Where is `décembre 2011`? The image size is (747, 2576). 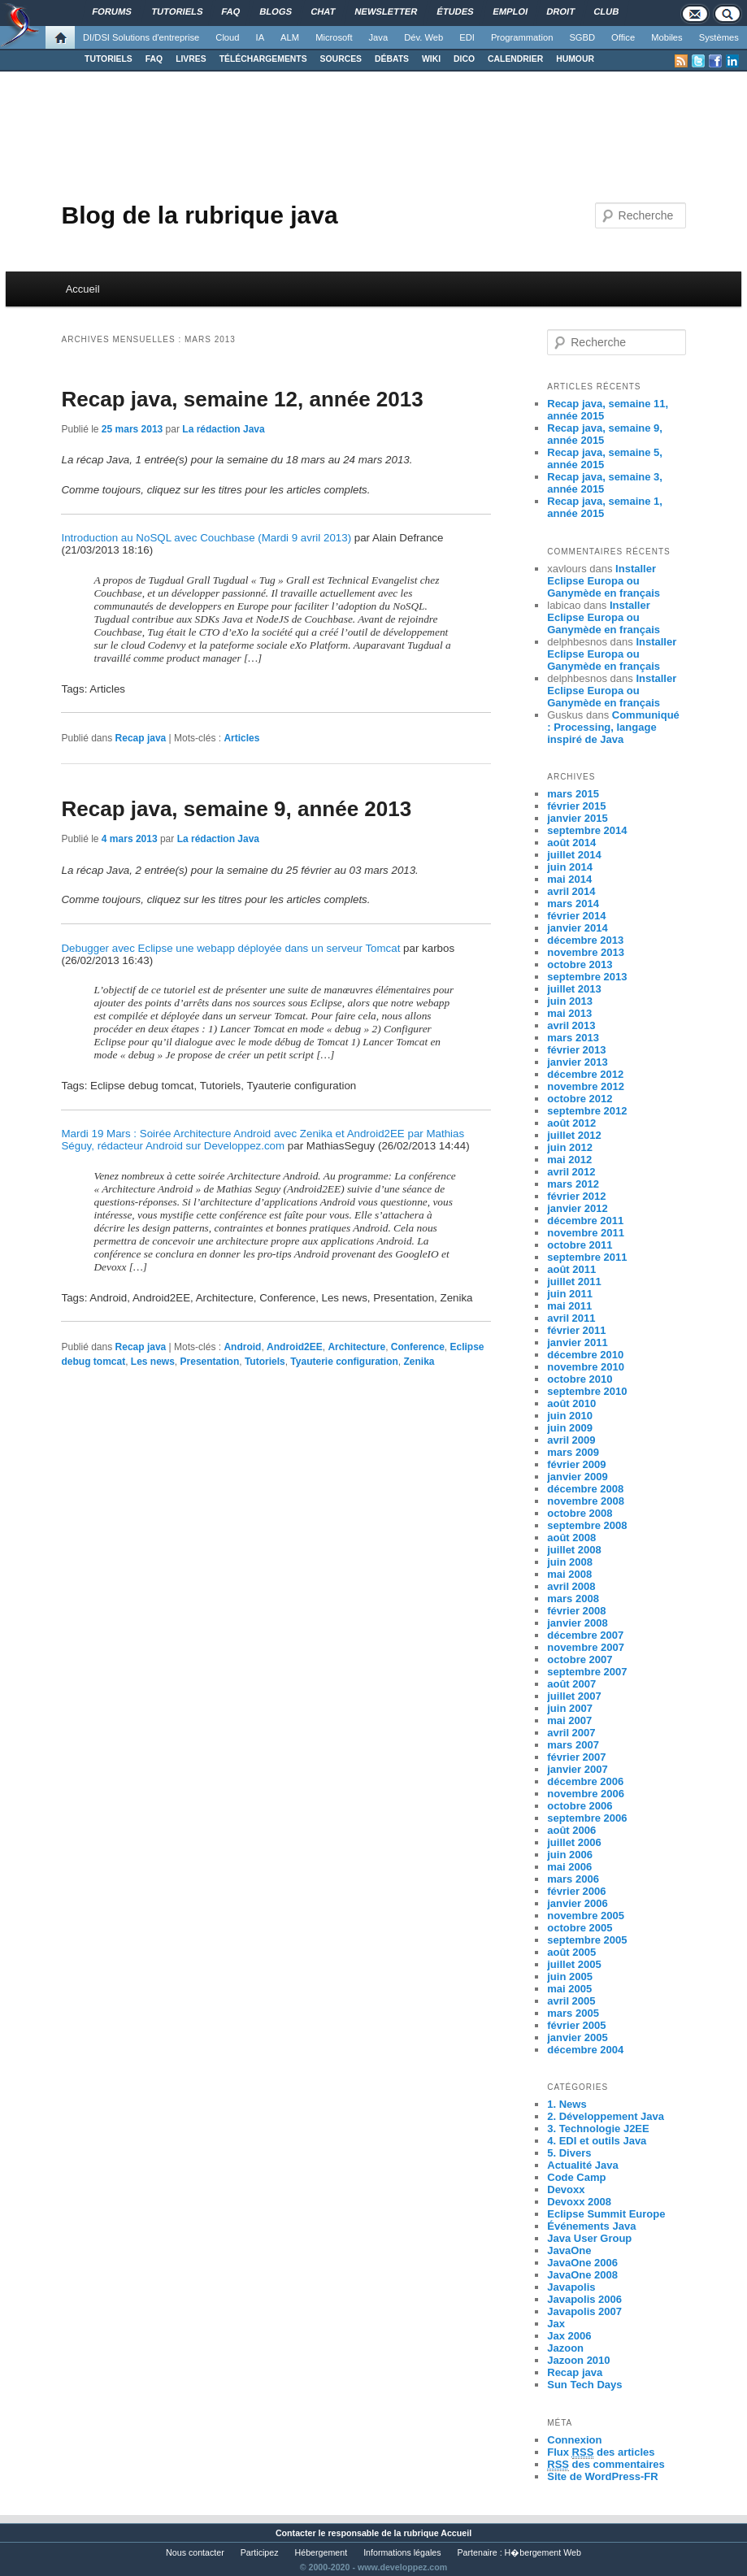
décembre 2011 is located at coordinates (585, 1220).